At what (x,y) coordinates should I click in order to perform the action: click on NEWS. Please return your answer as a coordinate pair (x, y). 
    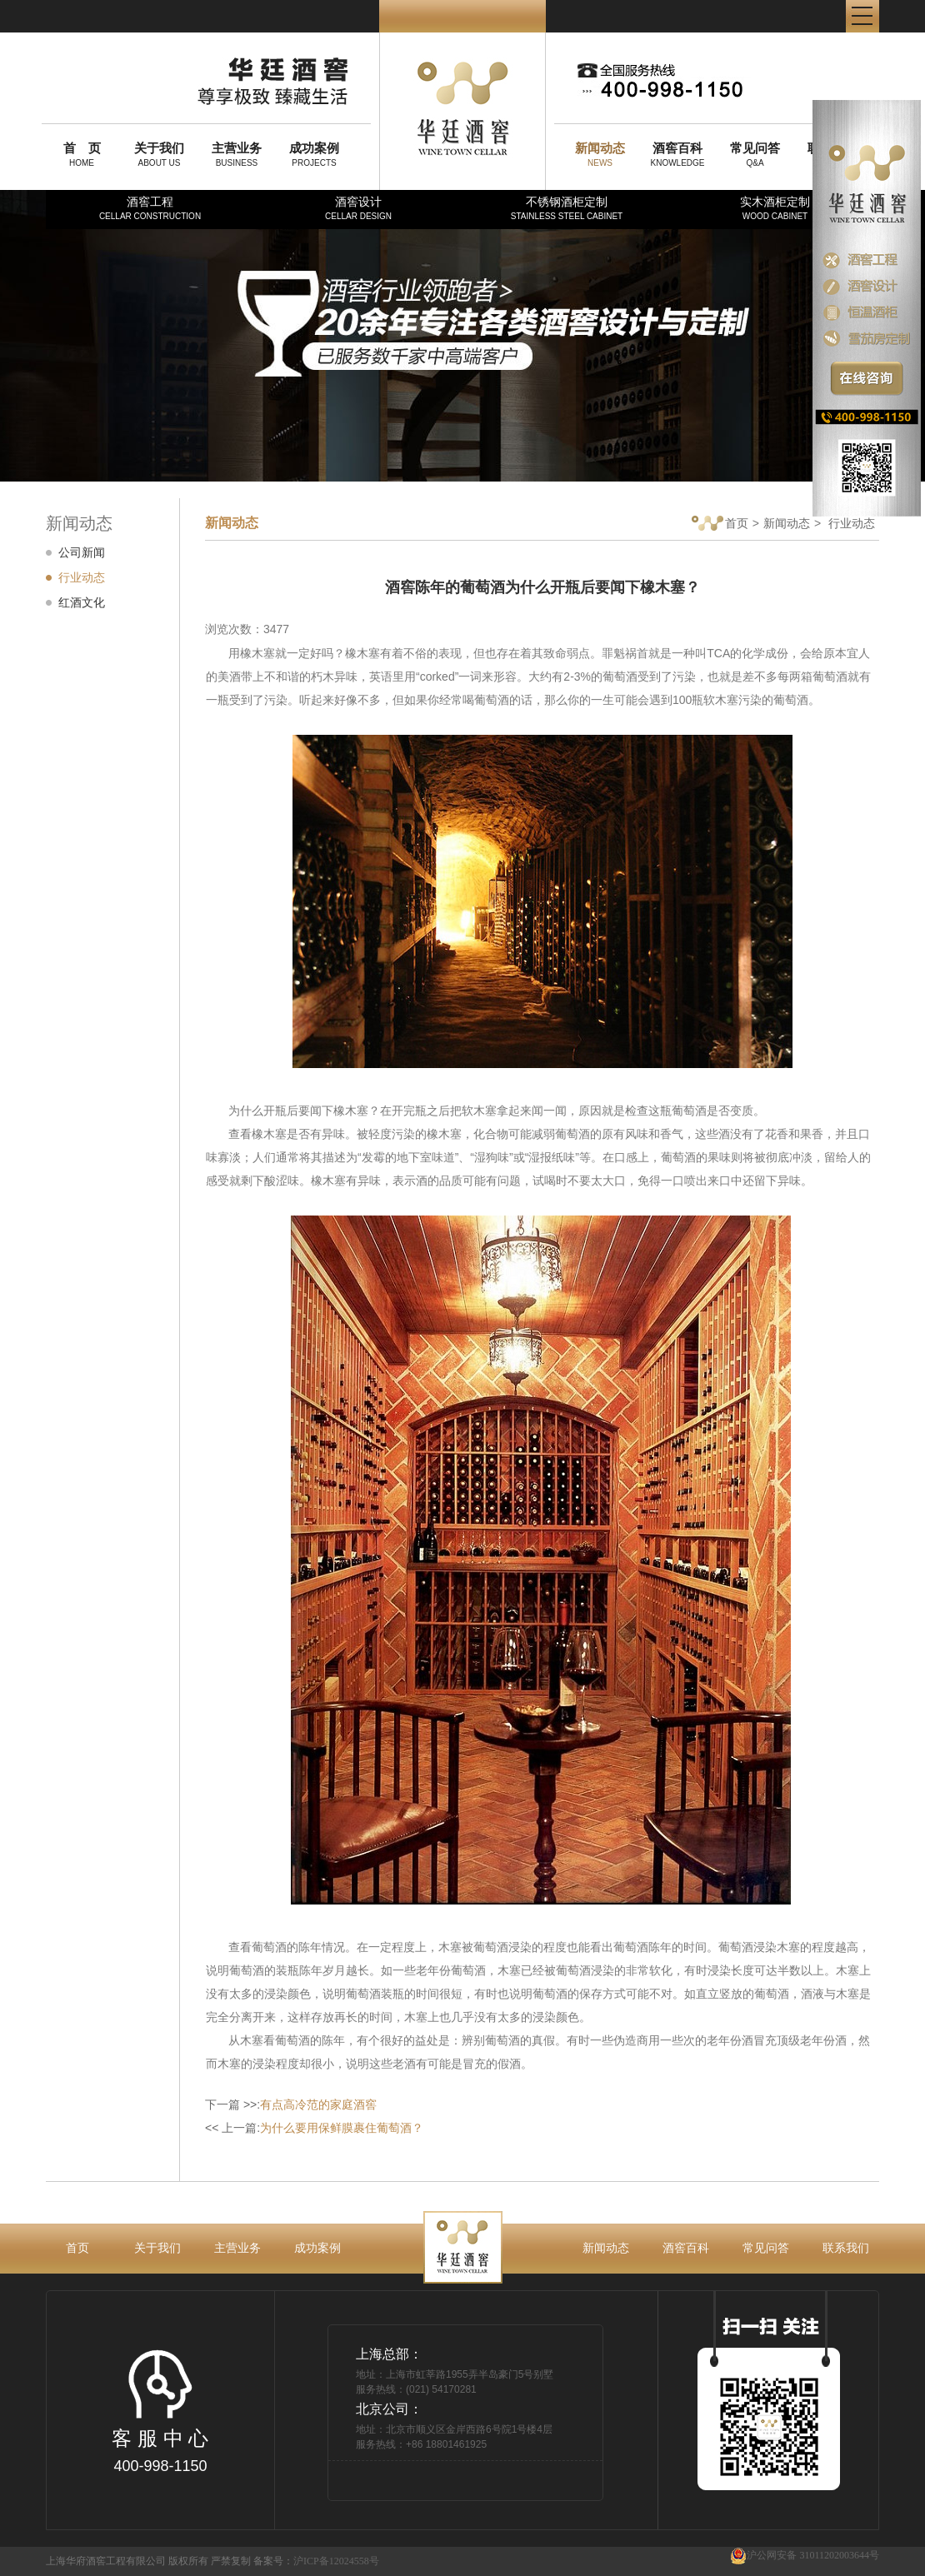
    Looking at the image, I should click on (600, 154).